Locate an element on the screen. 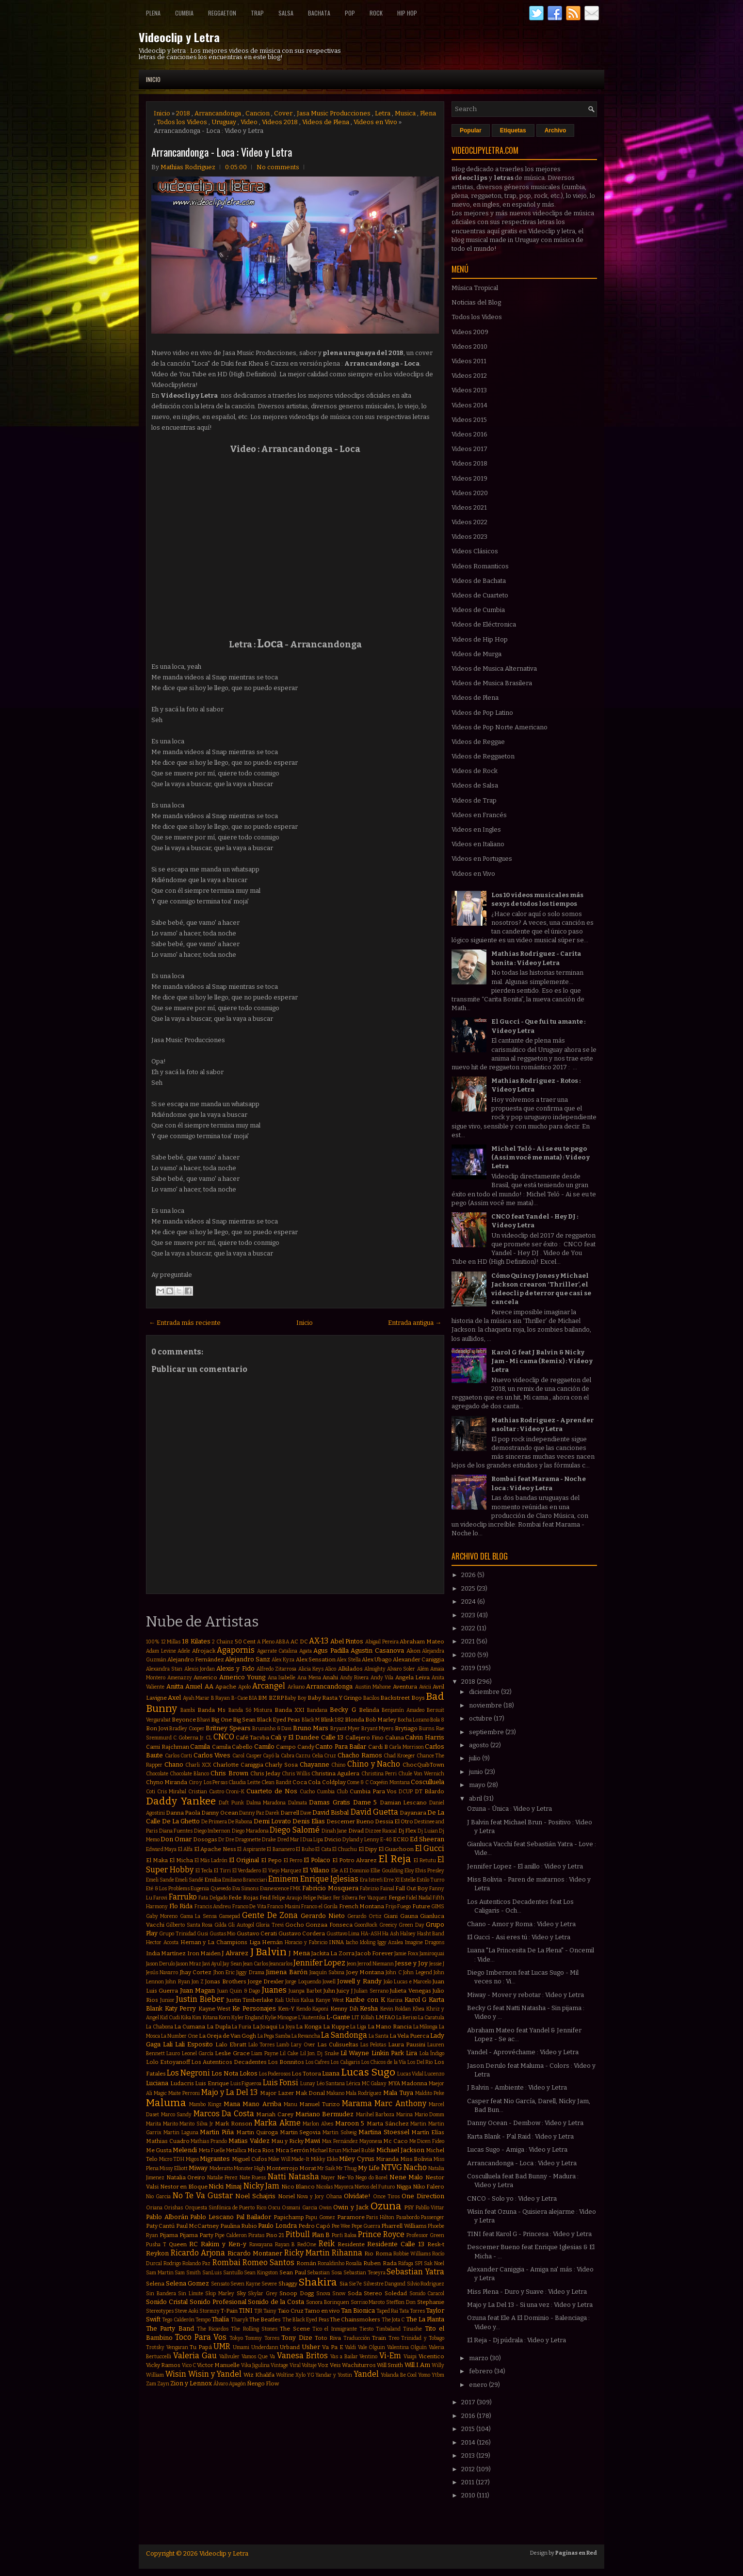 This screenshot has width=743, height=2576. Videos en Portugues is located at coordinates (482, 858).